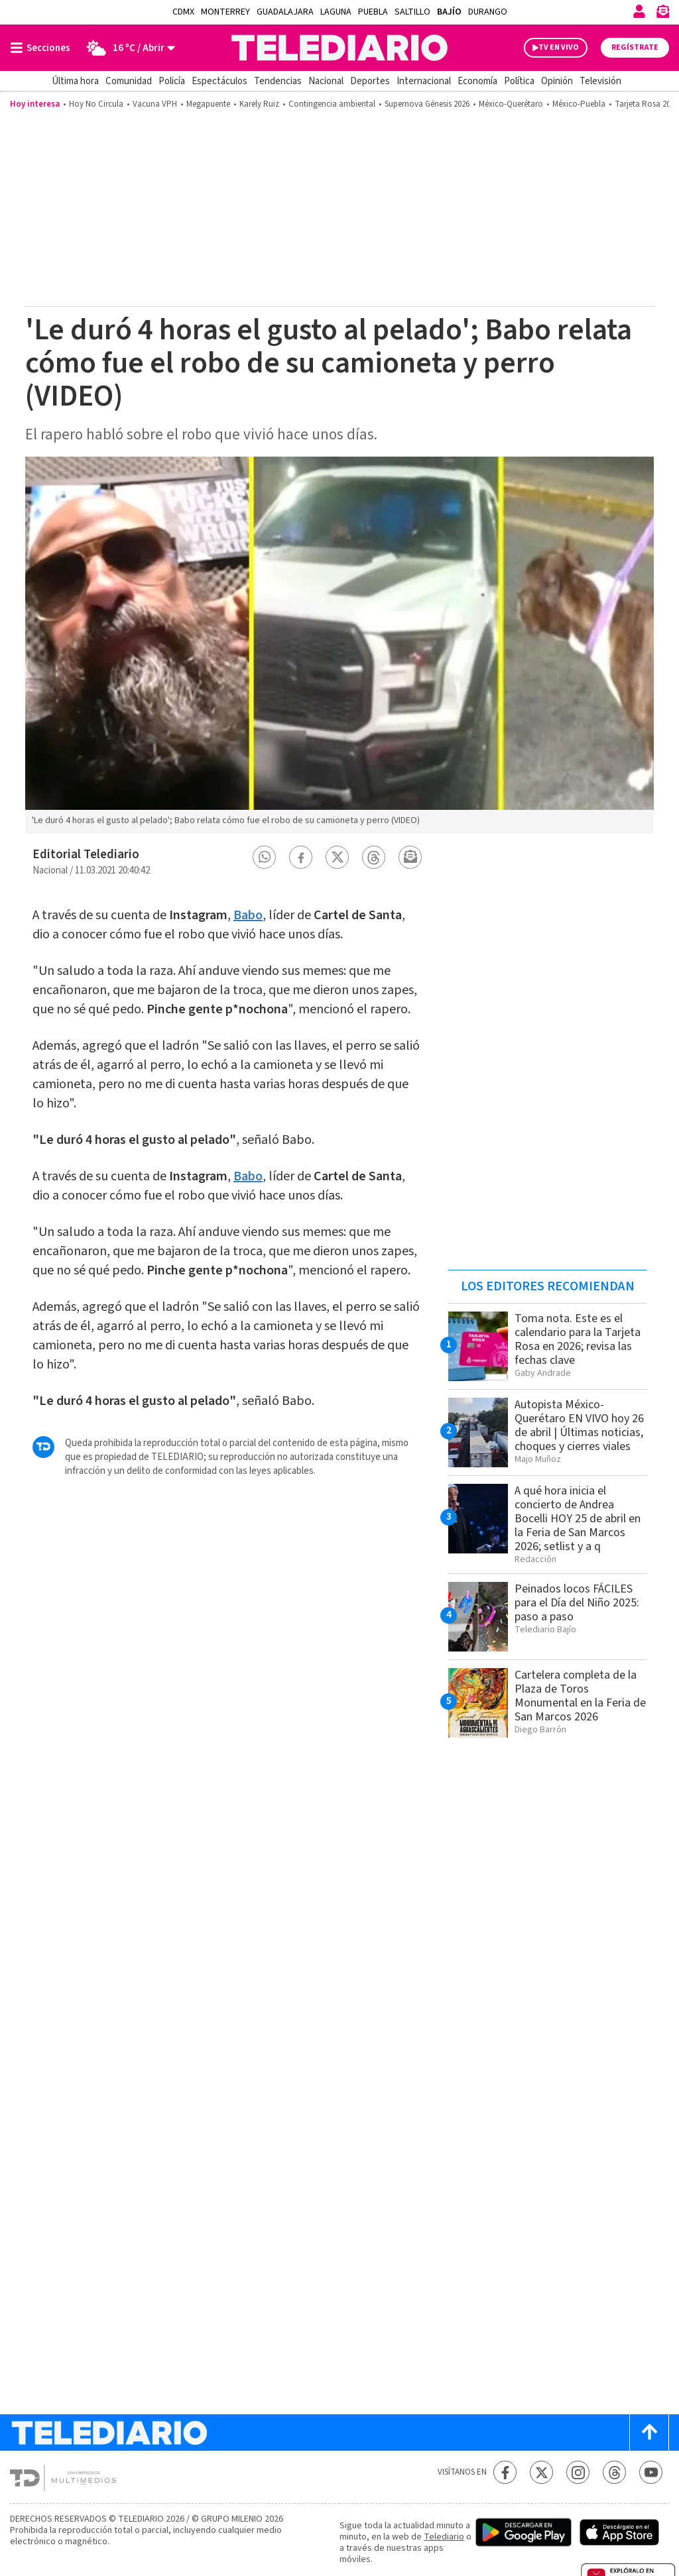 This screenshot has height=2576, width=679. I want to click on Regístrate, so click(634, 47).